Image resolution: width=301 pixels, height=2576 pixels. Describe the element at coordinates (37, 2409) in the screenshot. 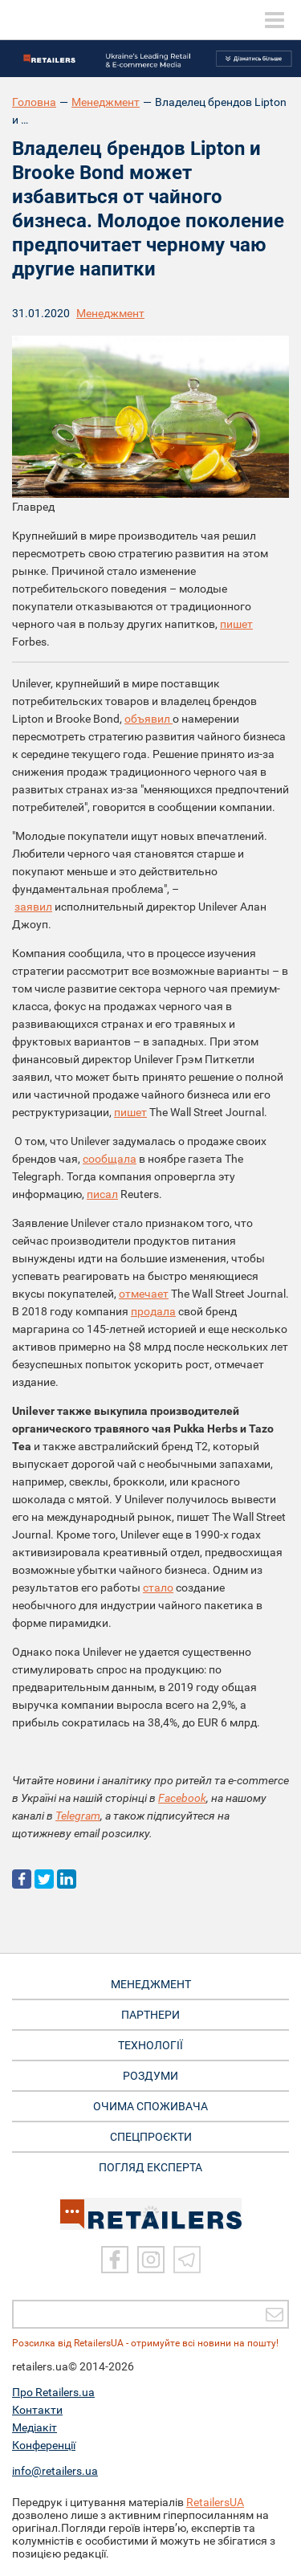

I see `Контакти` at that location.